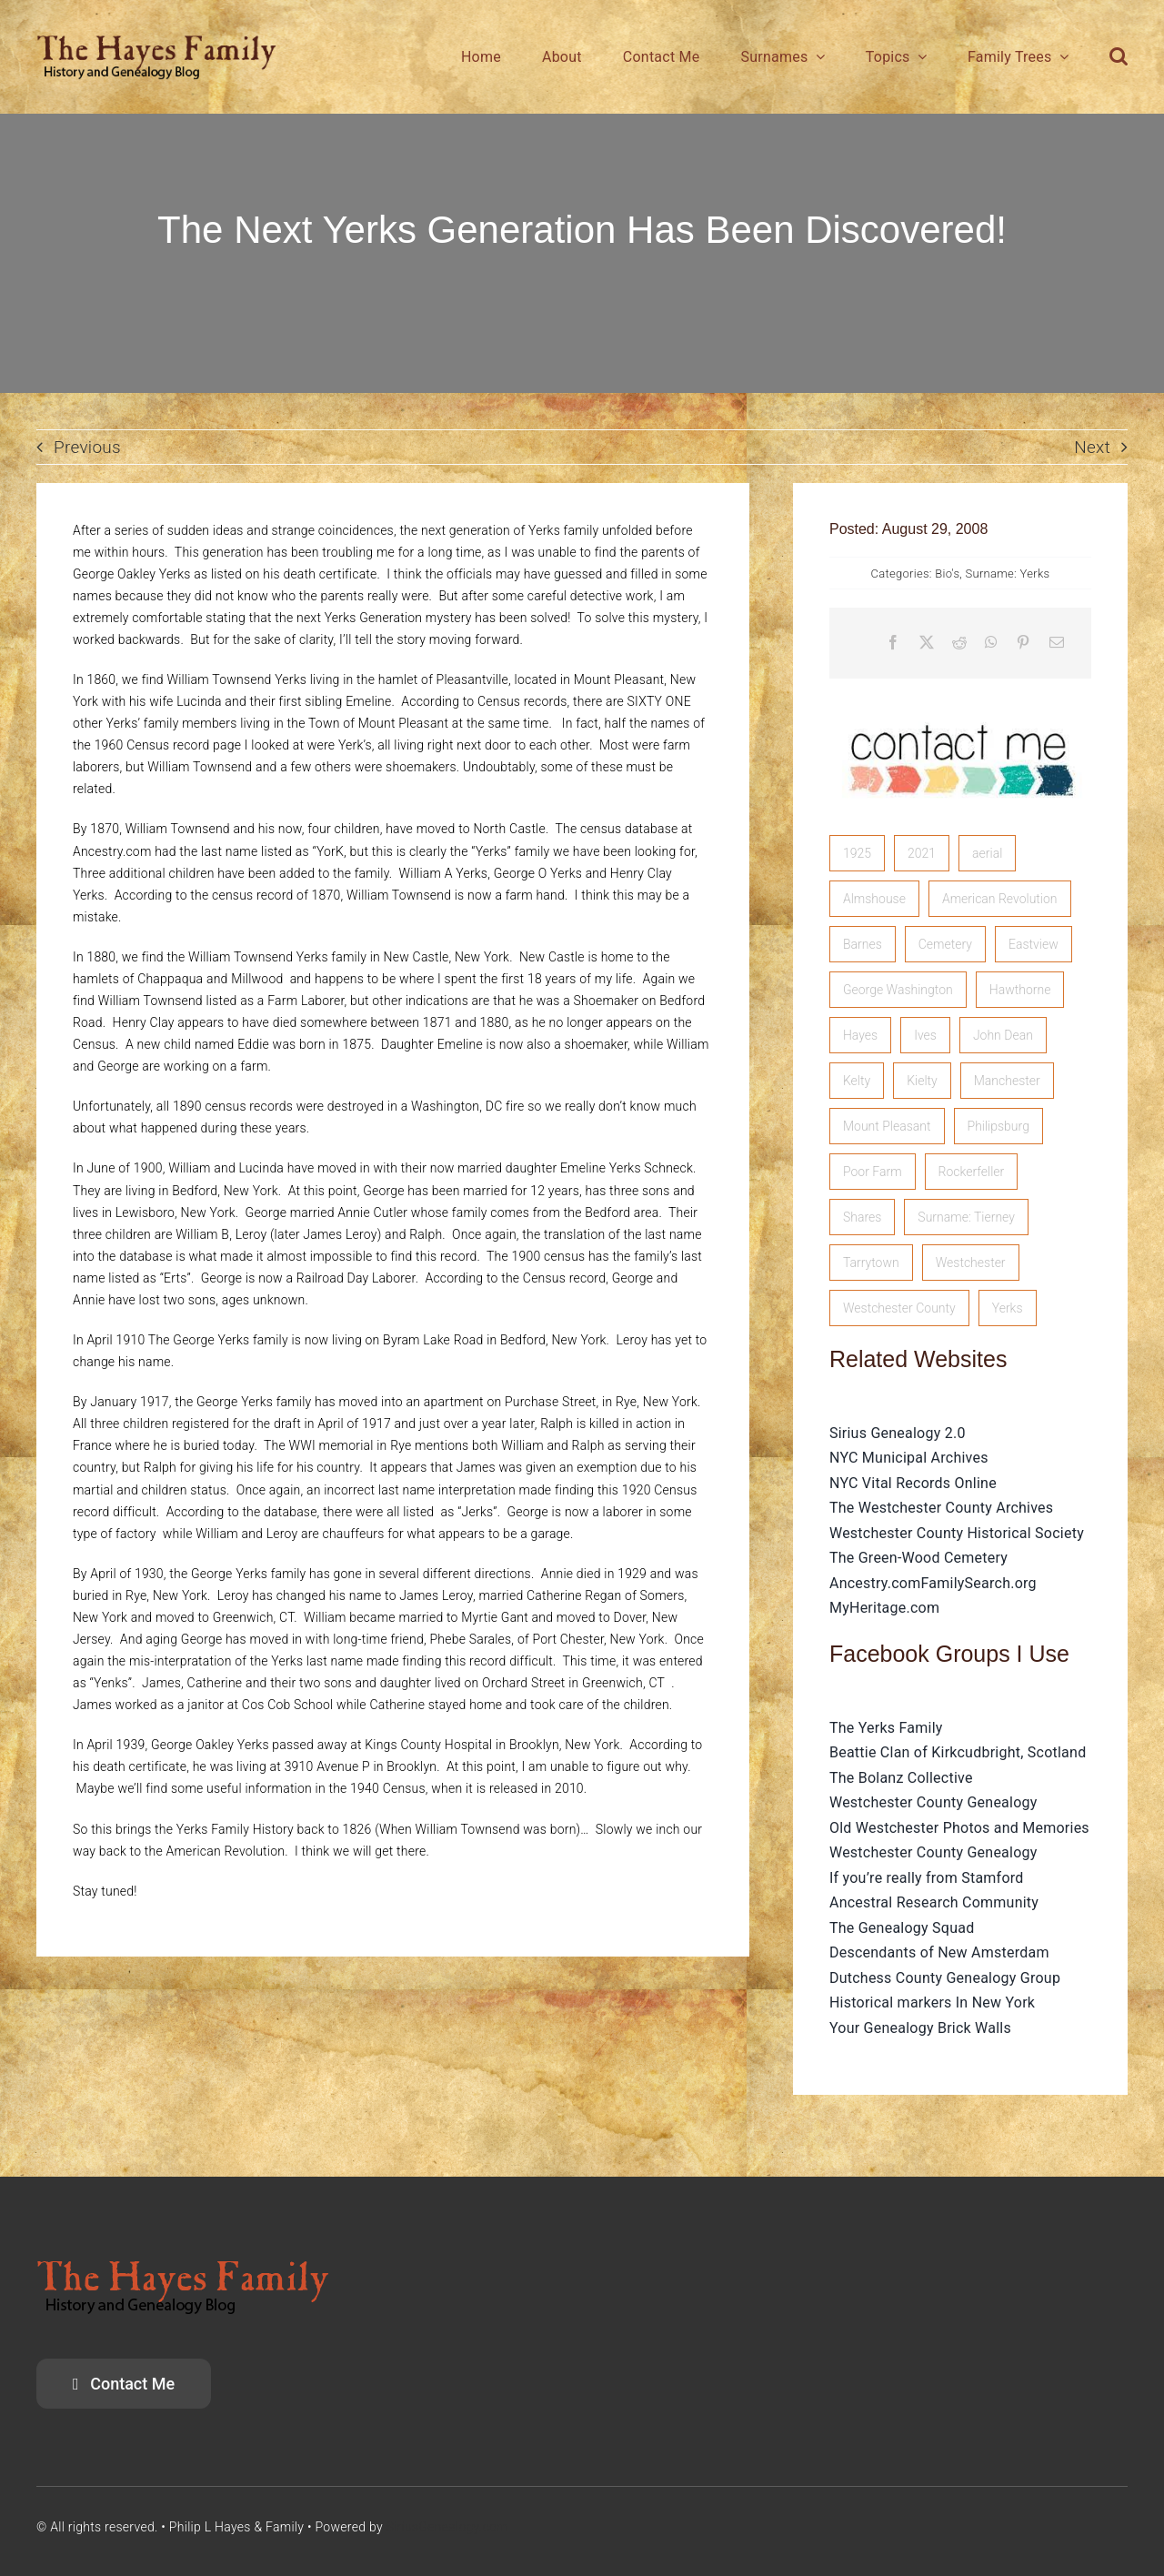  Describe the element at coordinates (1000, 898) in the screenshot. I see `American Revolution [American Revolution (2 items)]` at that location.